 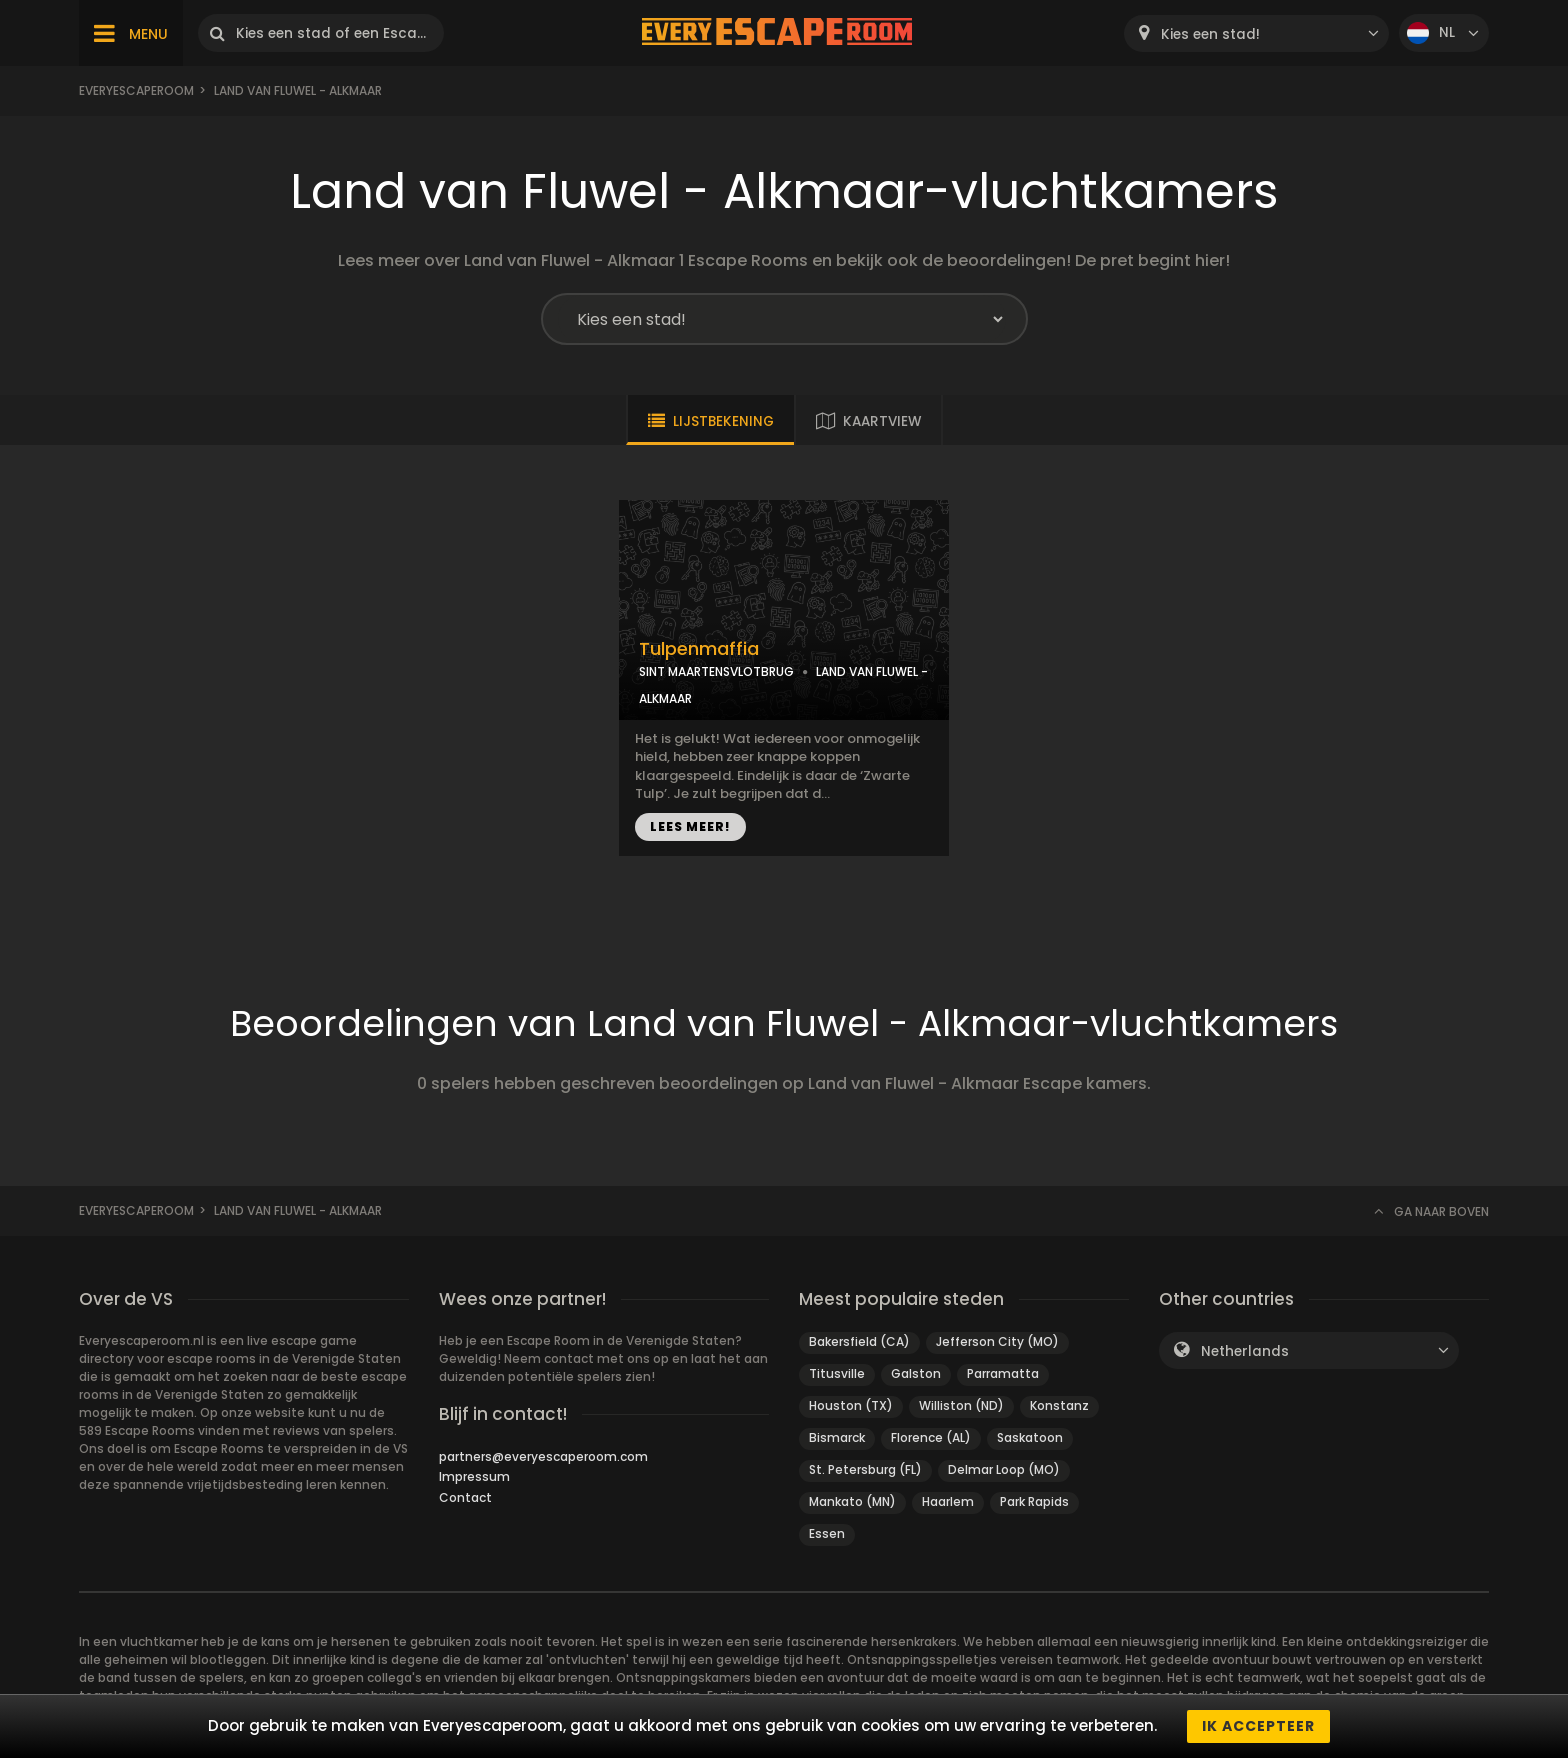 I want to click on [combobox], so click(x=1256, y=33).